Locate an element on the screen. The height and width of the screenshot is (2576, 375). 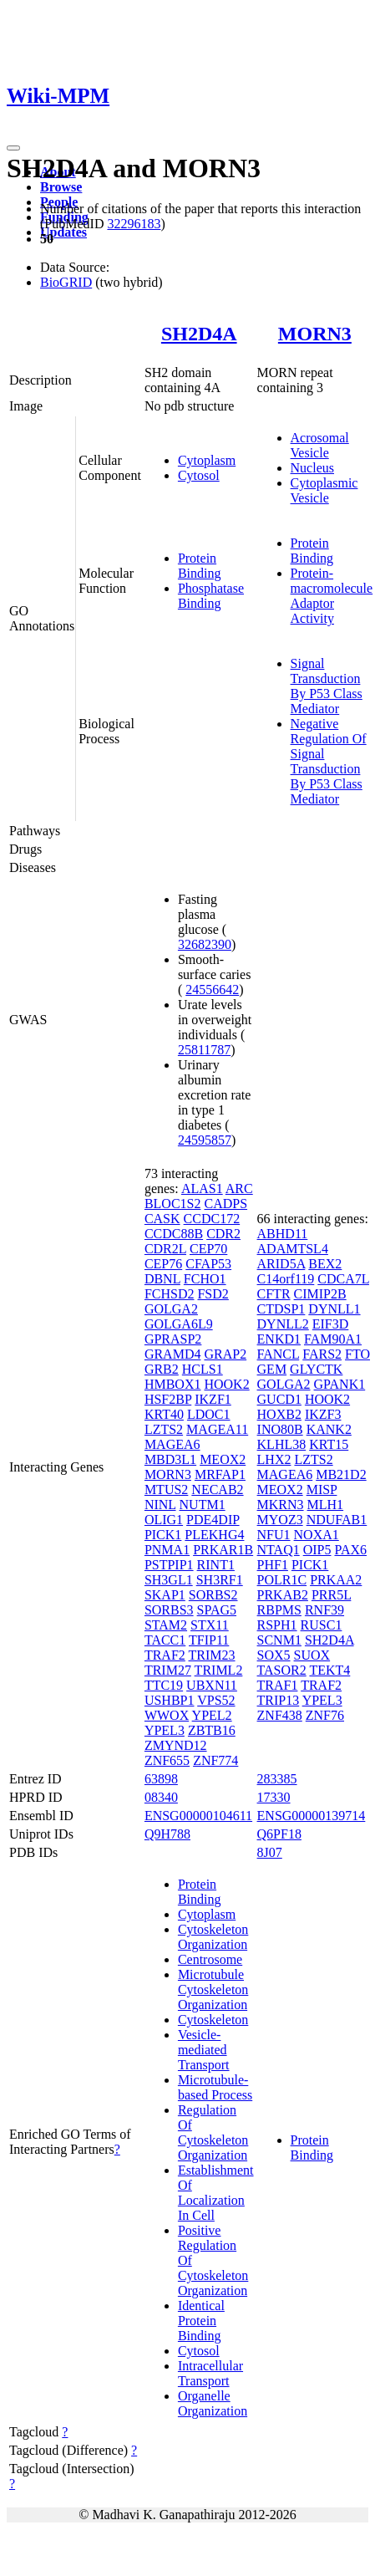
Regulation Of Cytoskeleton Organization is located at coordinates (213, 2132).